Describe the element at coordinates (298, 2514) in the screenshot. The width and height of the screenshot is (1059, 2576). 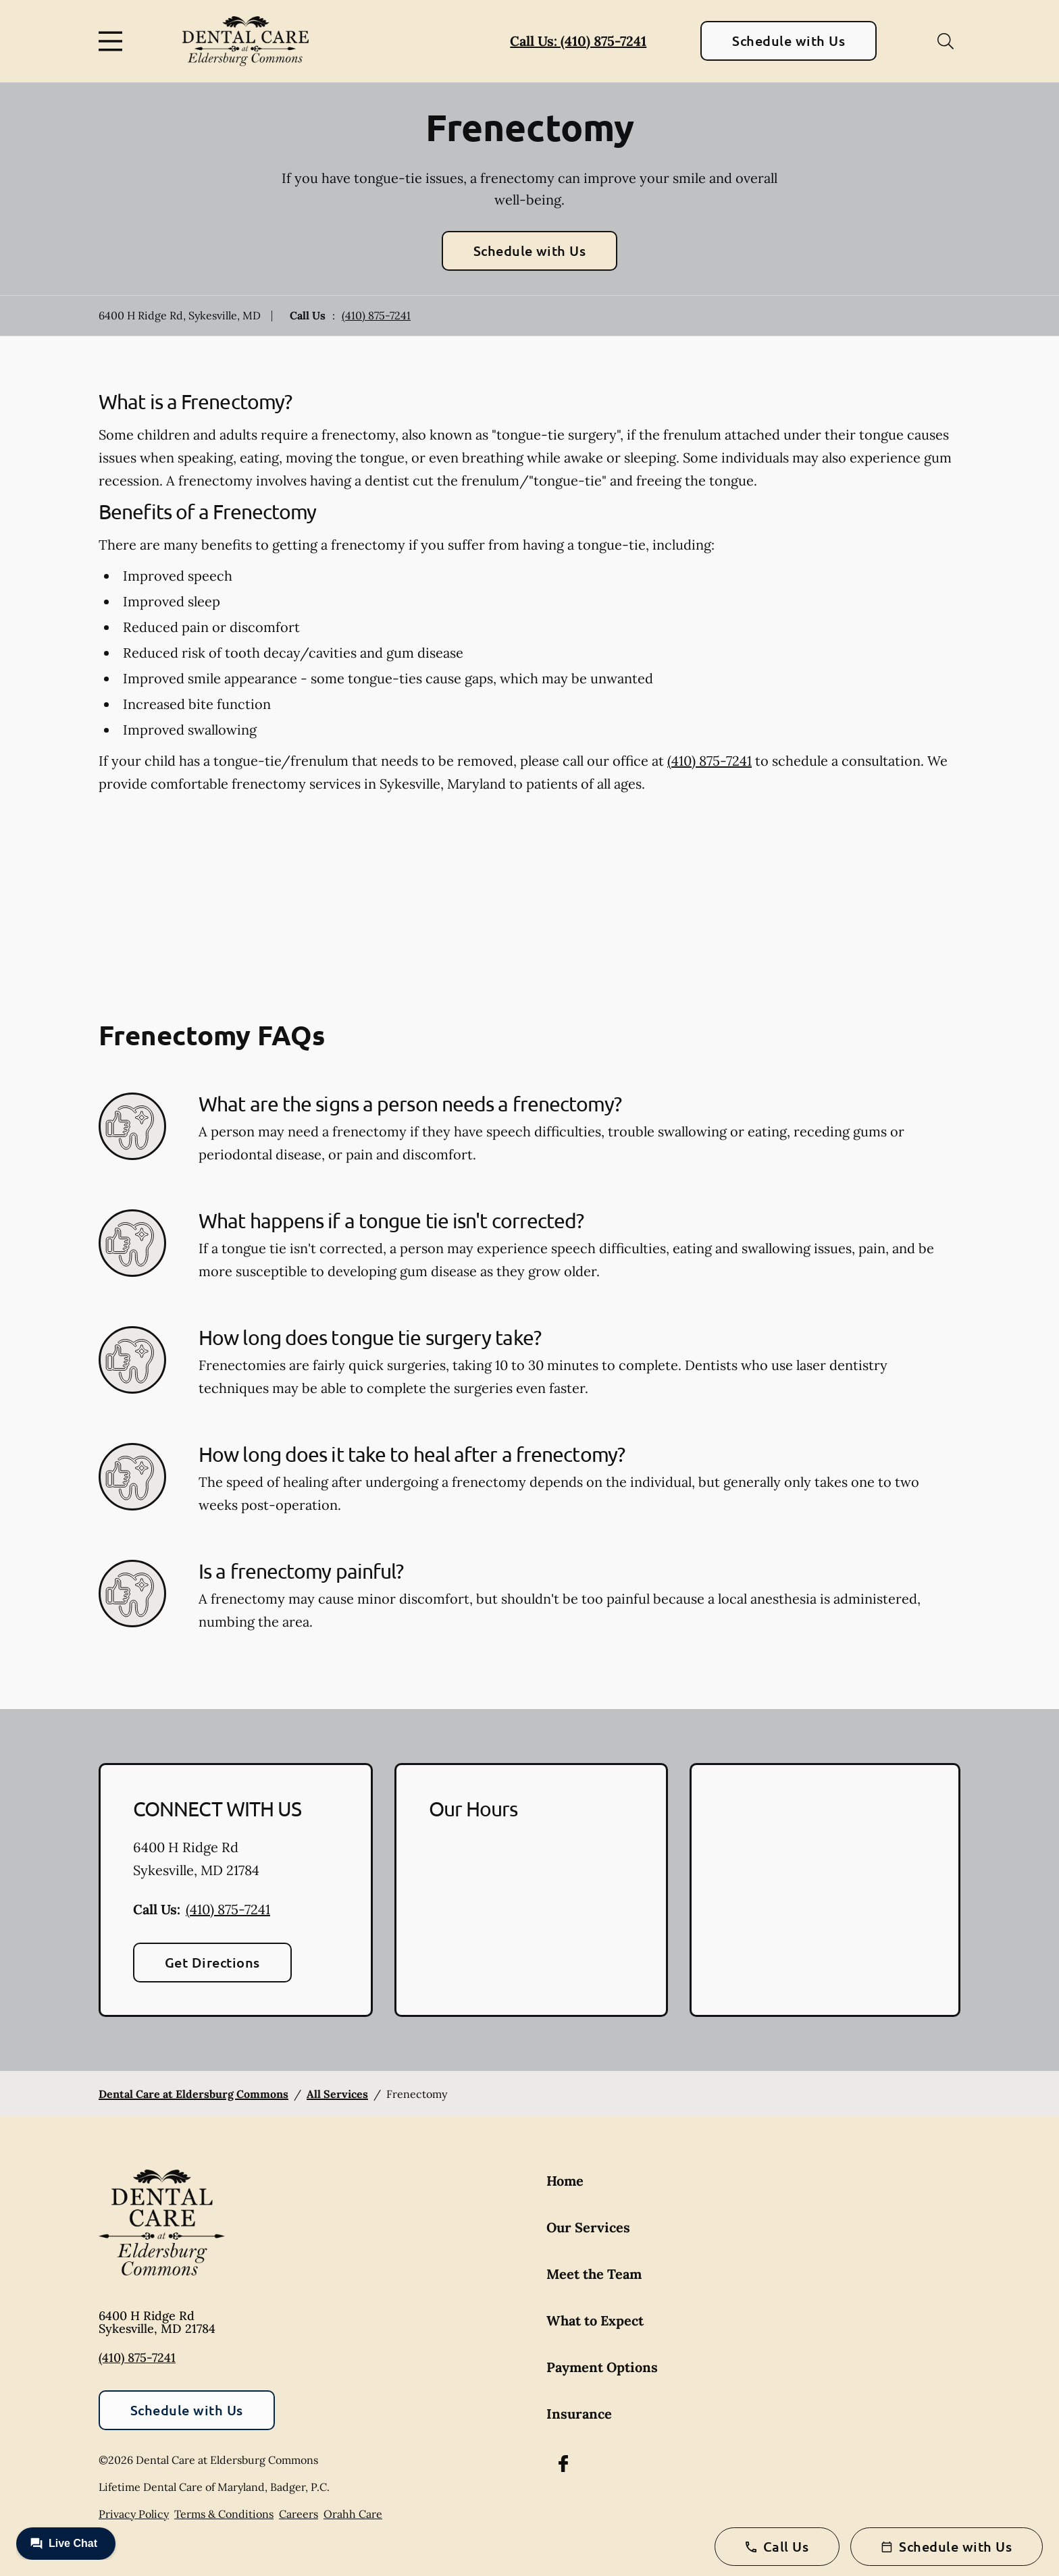
I see `Careers` at that location.